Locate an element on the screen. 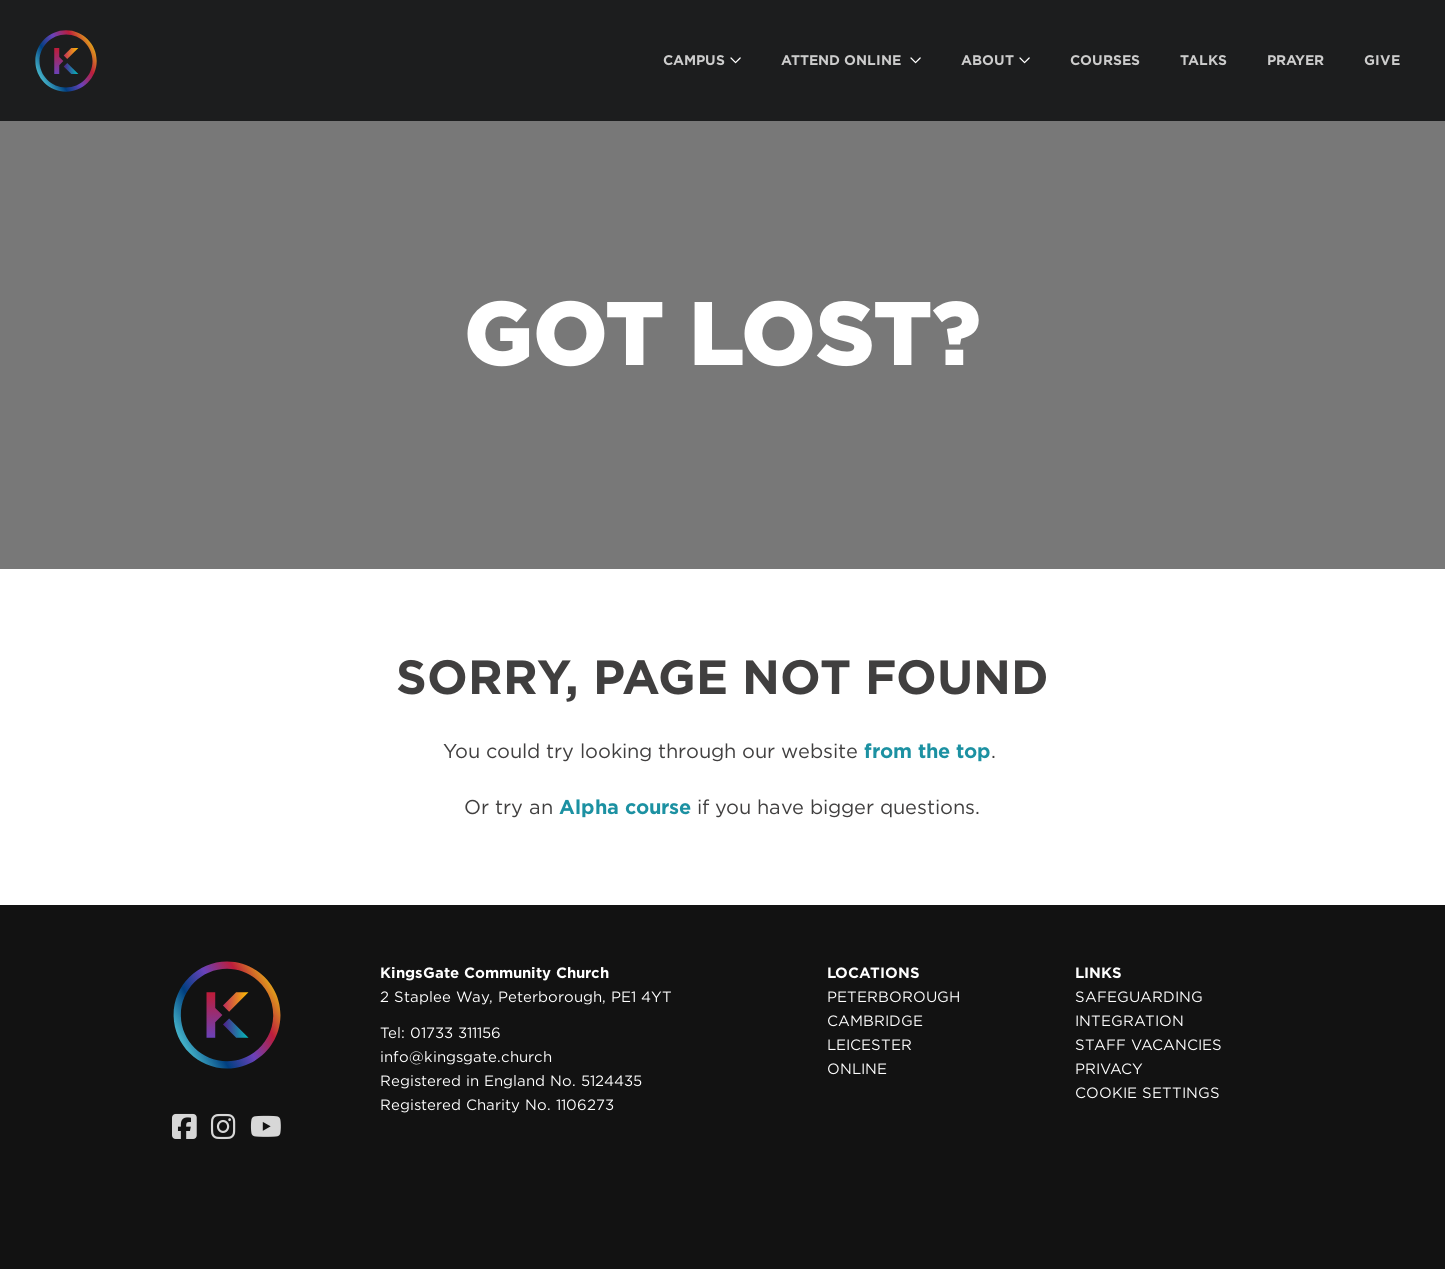 This screenshot has width=1445, height=1269. Integration is located at coordinates (1129, 1021).